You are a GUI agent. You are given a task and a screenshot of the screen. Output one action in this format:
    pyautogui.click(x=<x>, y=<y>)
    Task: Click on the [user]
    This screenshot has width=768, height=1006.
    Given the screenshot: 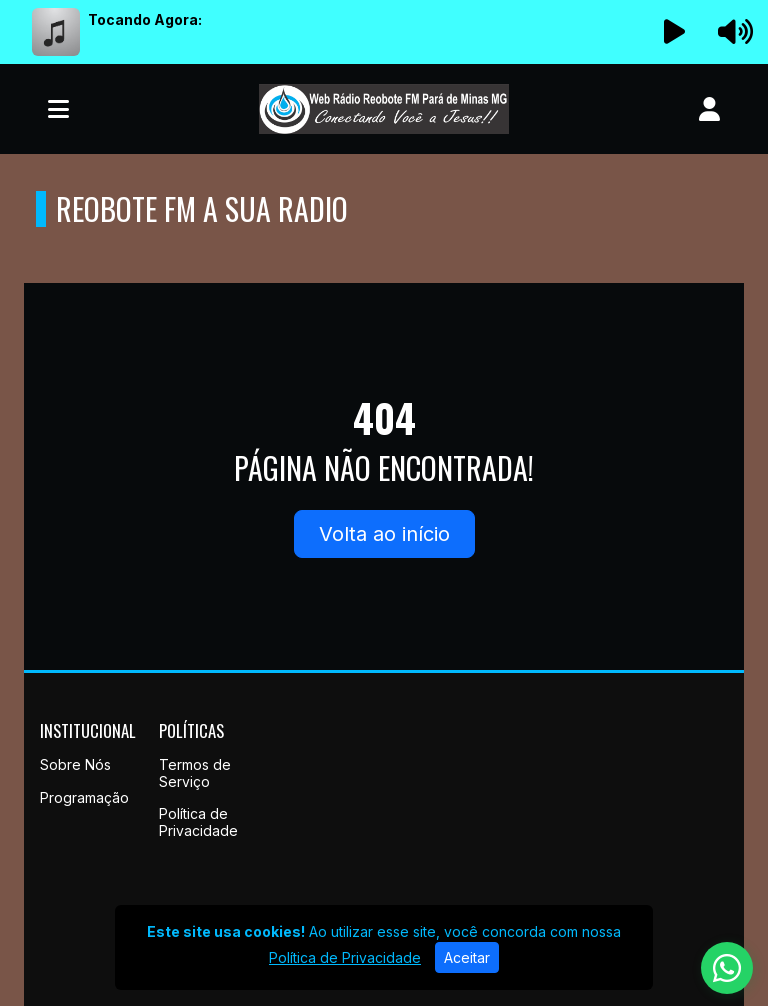 What is the action you would take?
    pyautogui.click(x=709, y=109)
    